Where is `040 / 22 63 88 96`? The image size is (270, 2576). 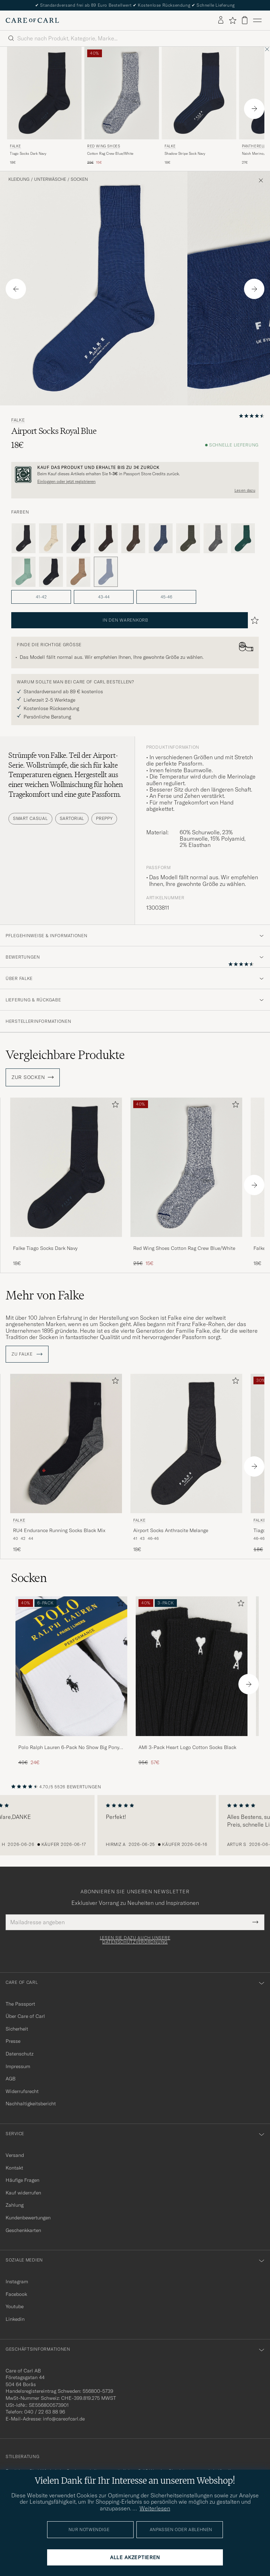 040 / 22 63 88 96 is located at coordinates (44, 2412).